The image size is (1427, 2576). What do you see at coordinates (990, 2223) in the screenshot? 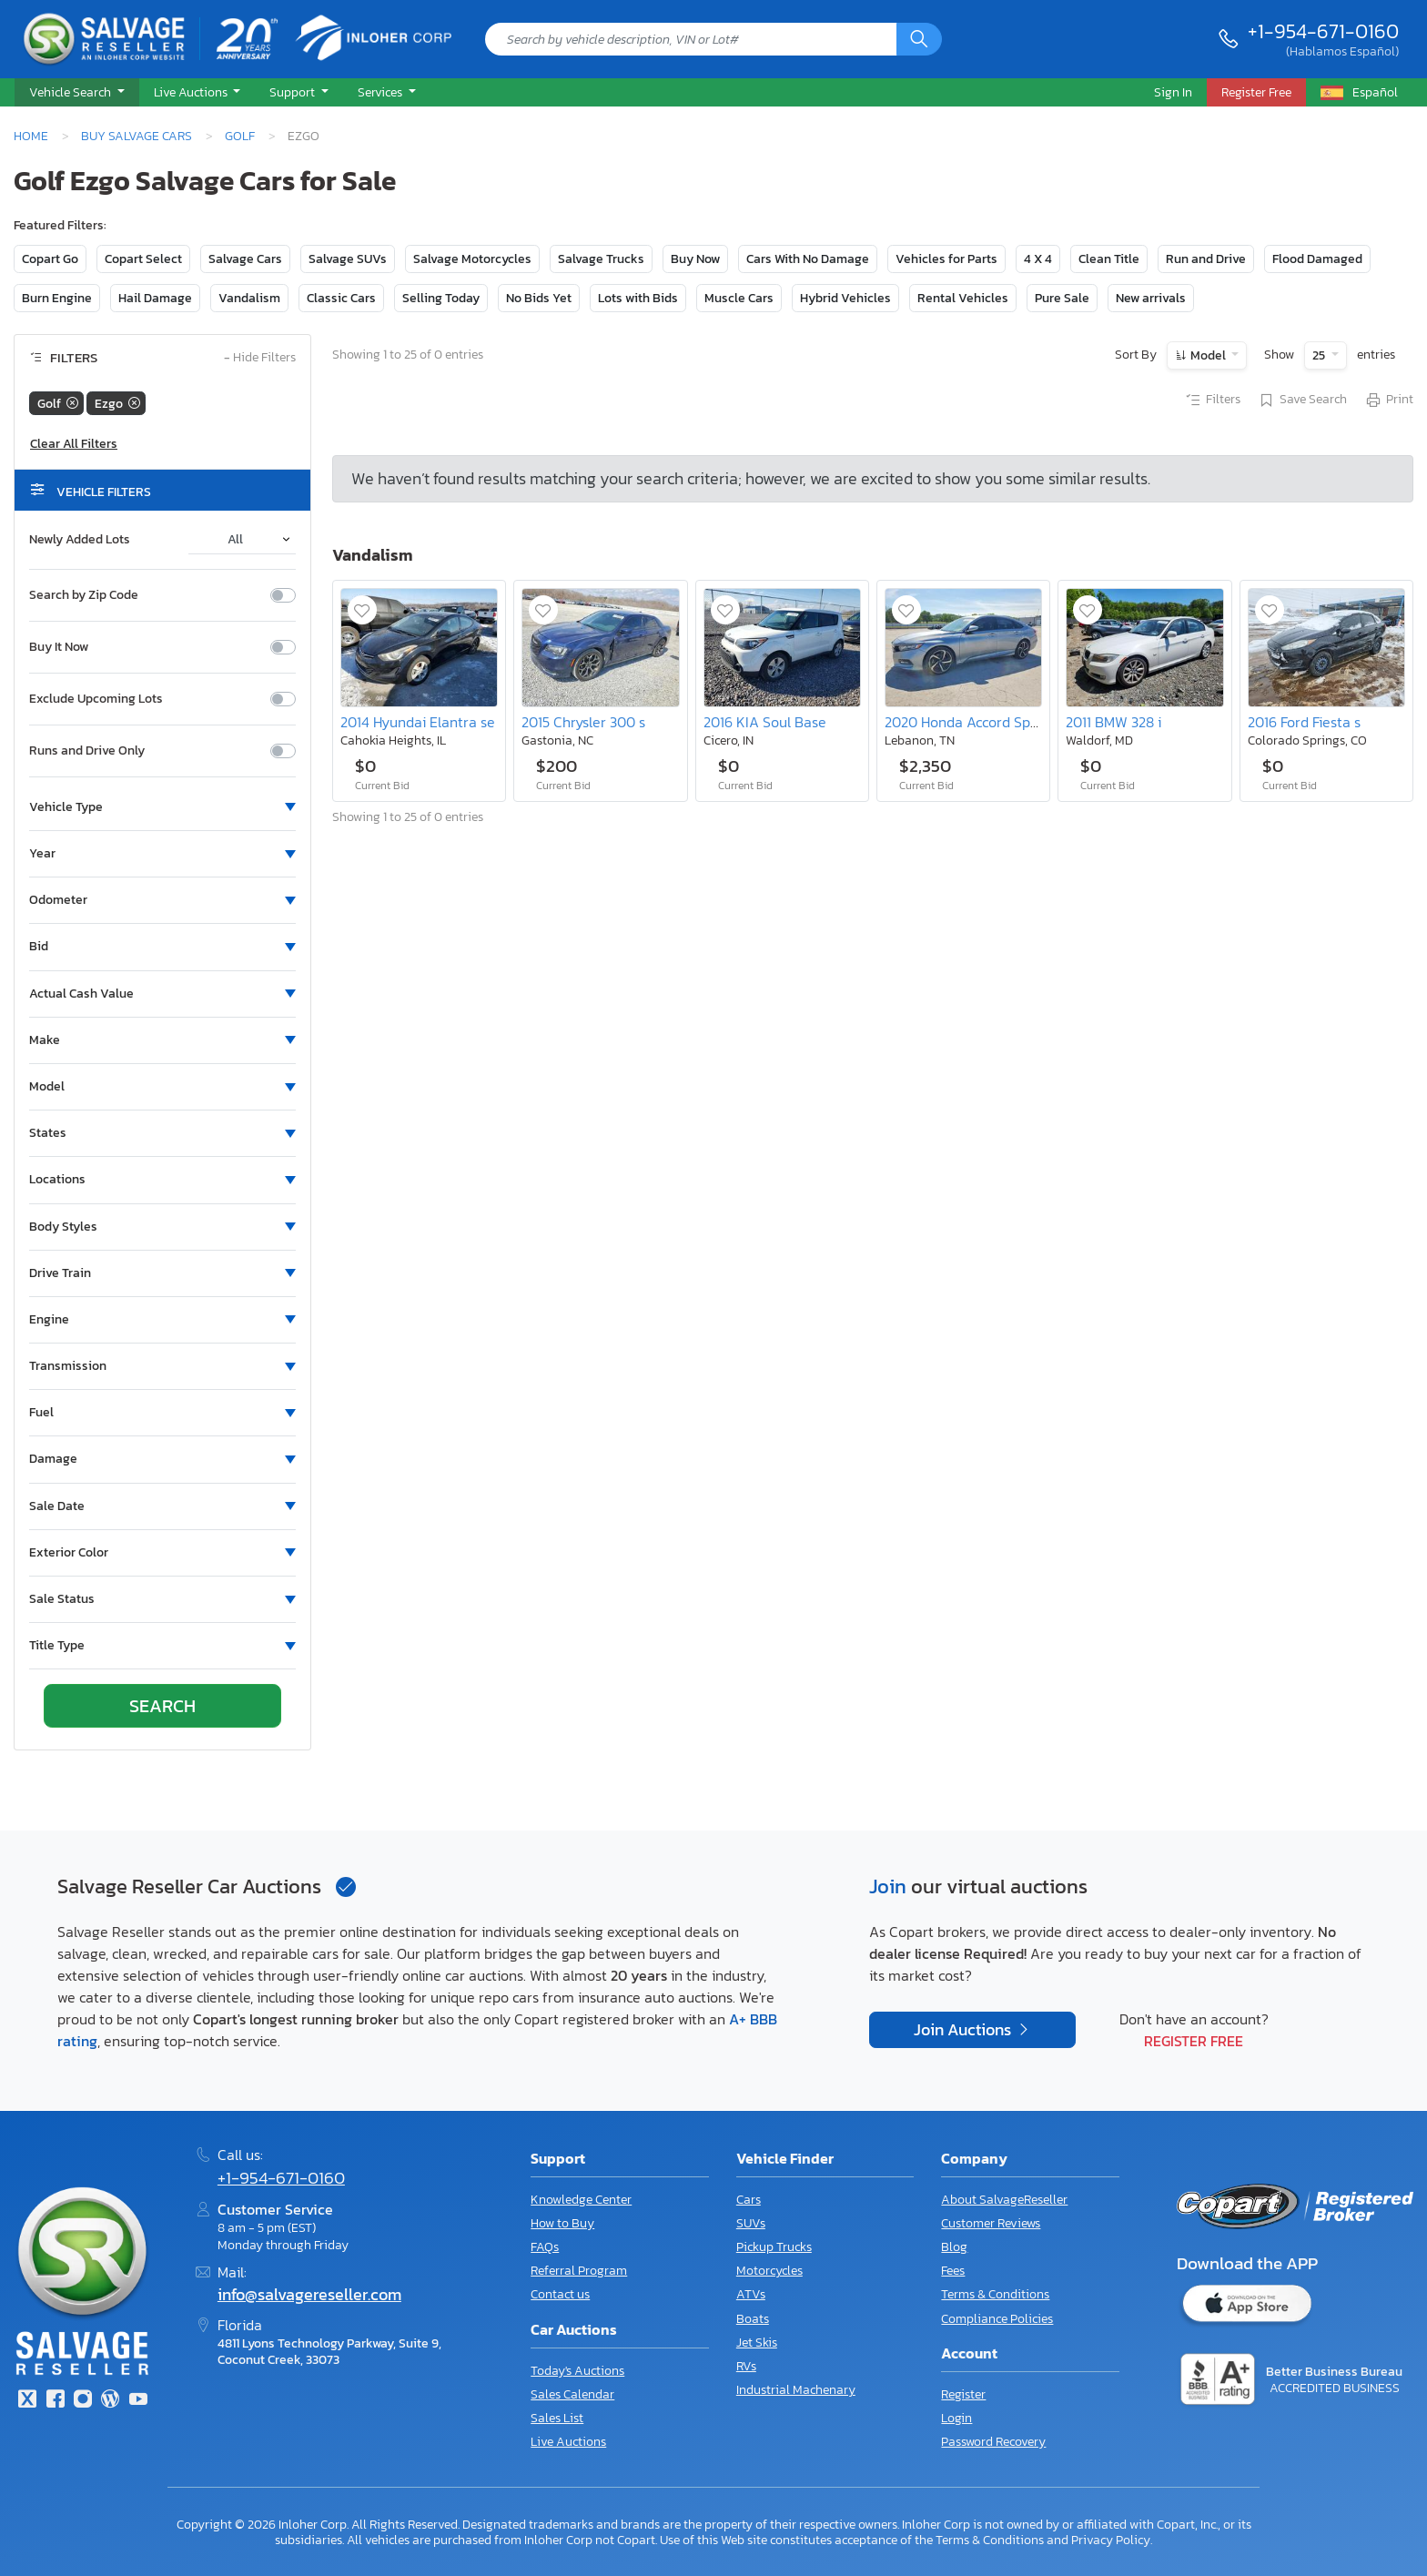
I see `Customer Reviews` at bounding box center [990, 2223].